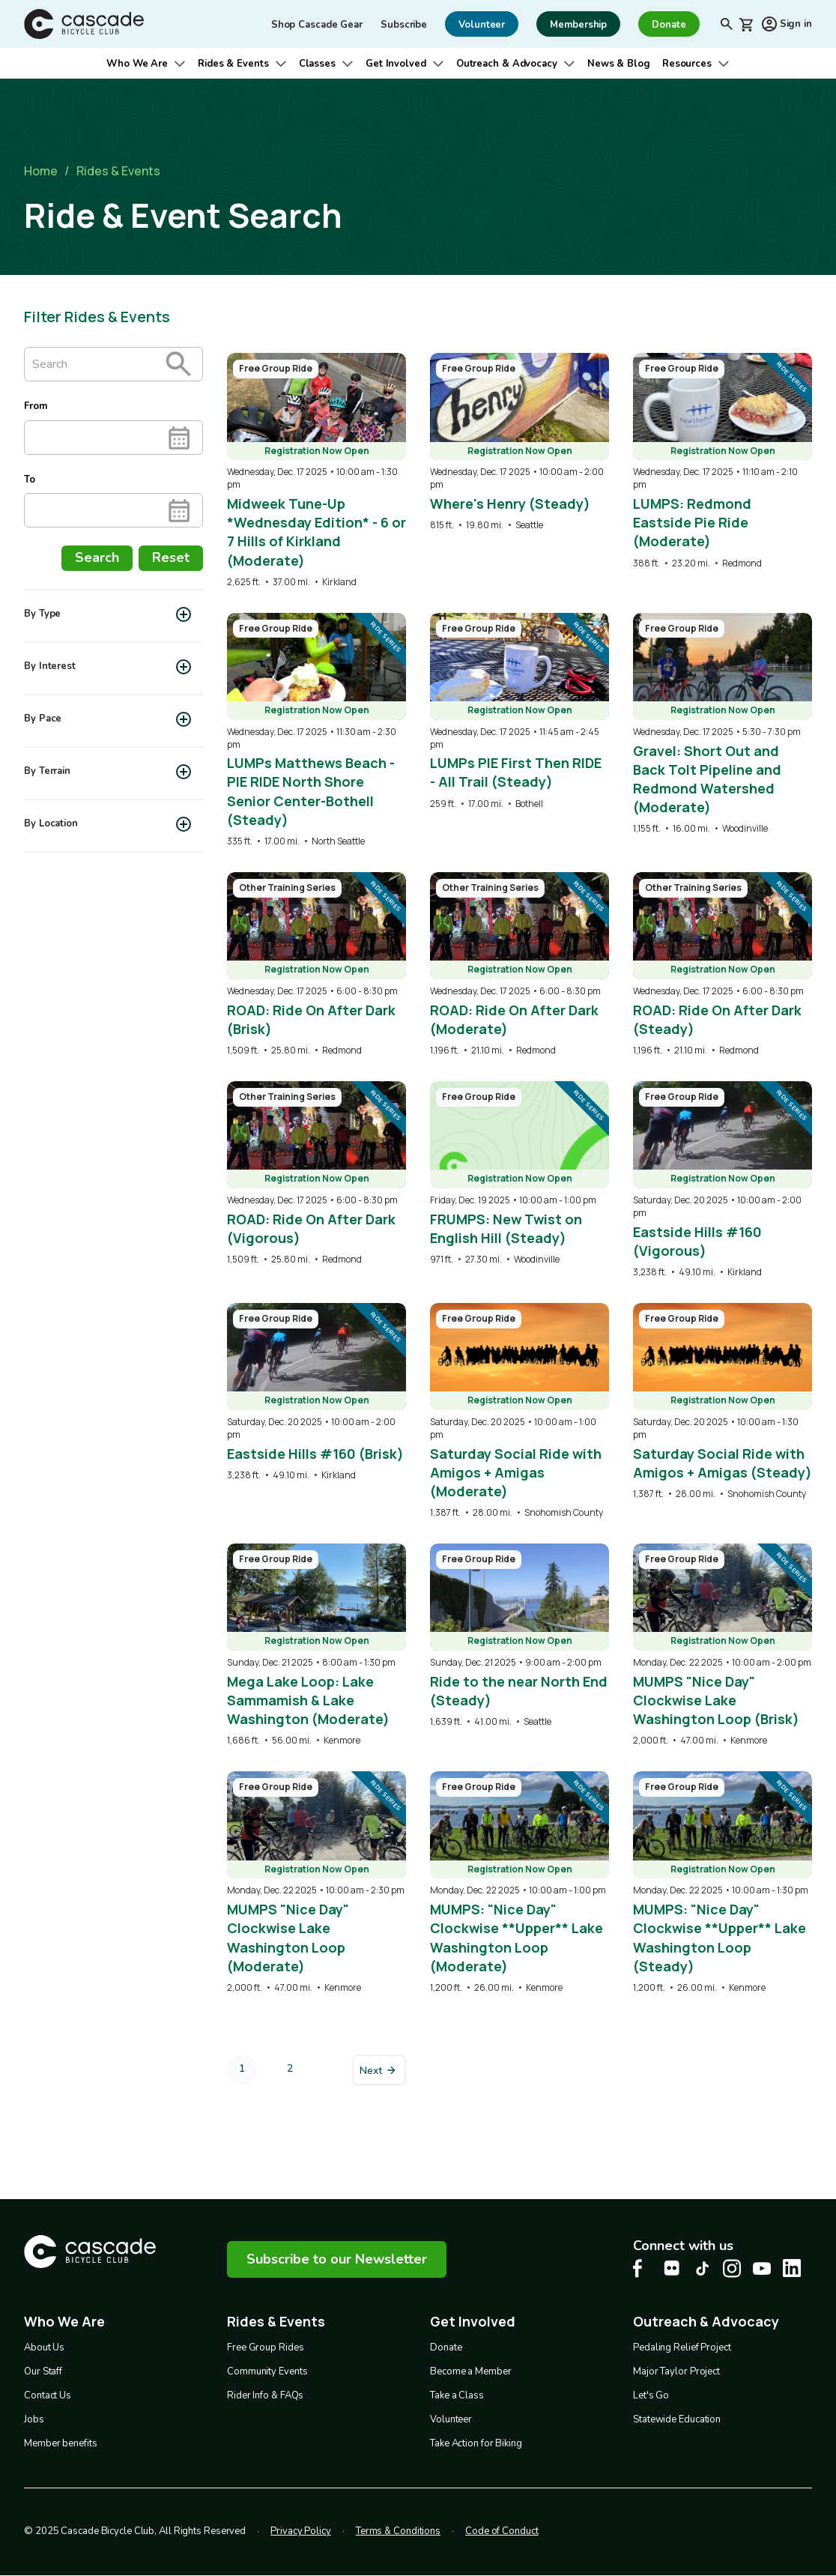  Describe the element at coordinates (506, 63) in the screenshot. I see `Outreach & Advocacy` at that location.